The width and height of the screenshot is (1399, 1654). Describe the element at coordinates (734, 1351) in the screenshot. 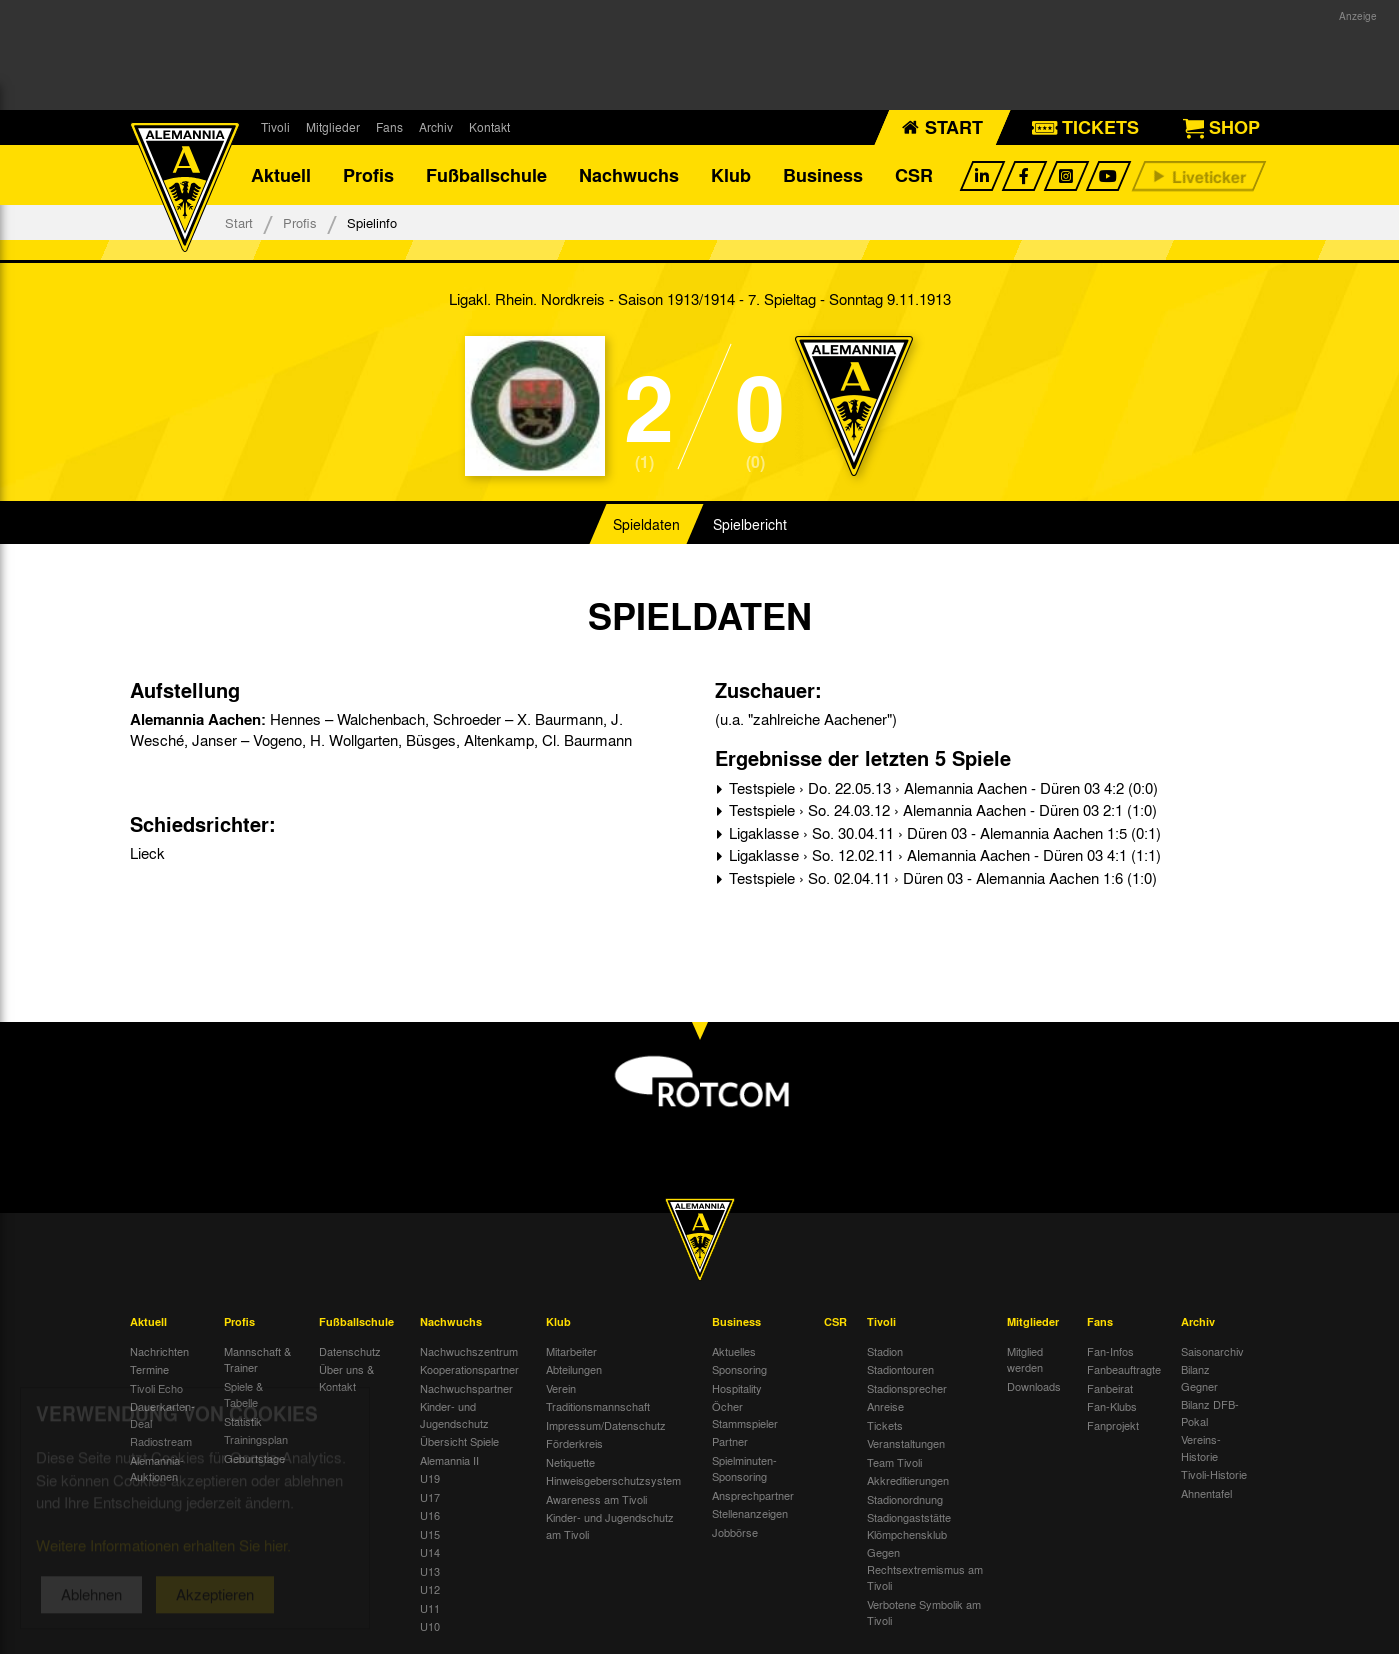

I see `Aktuelles` at that location.